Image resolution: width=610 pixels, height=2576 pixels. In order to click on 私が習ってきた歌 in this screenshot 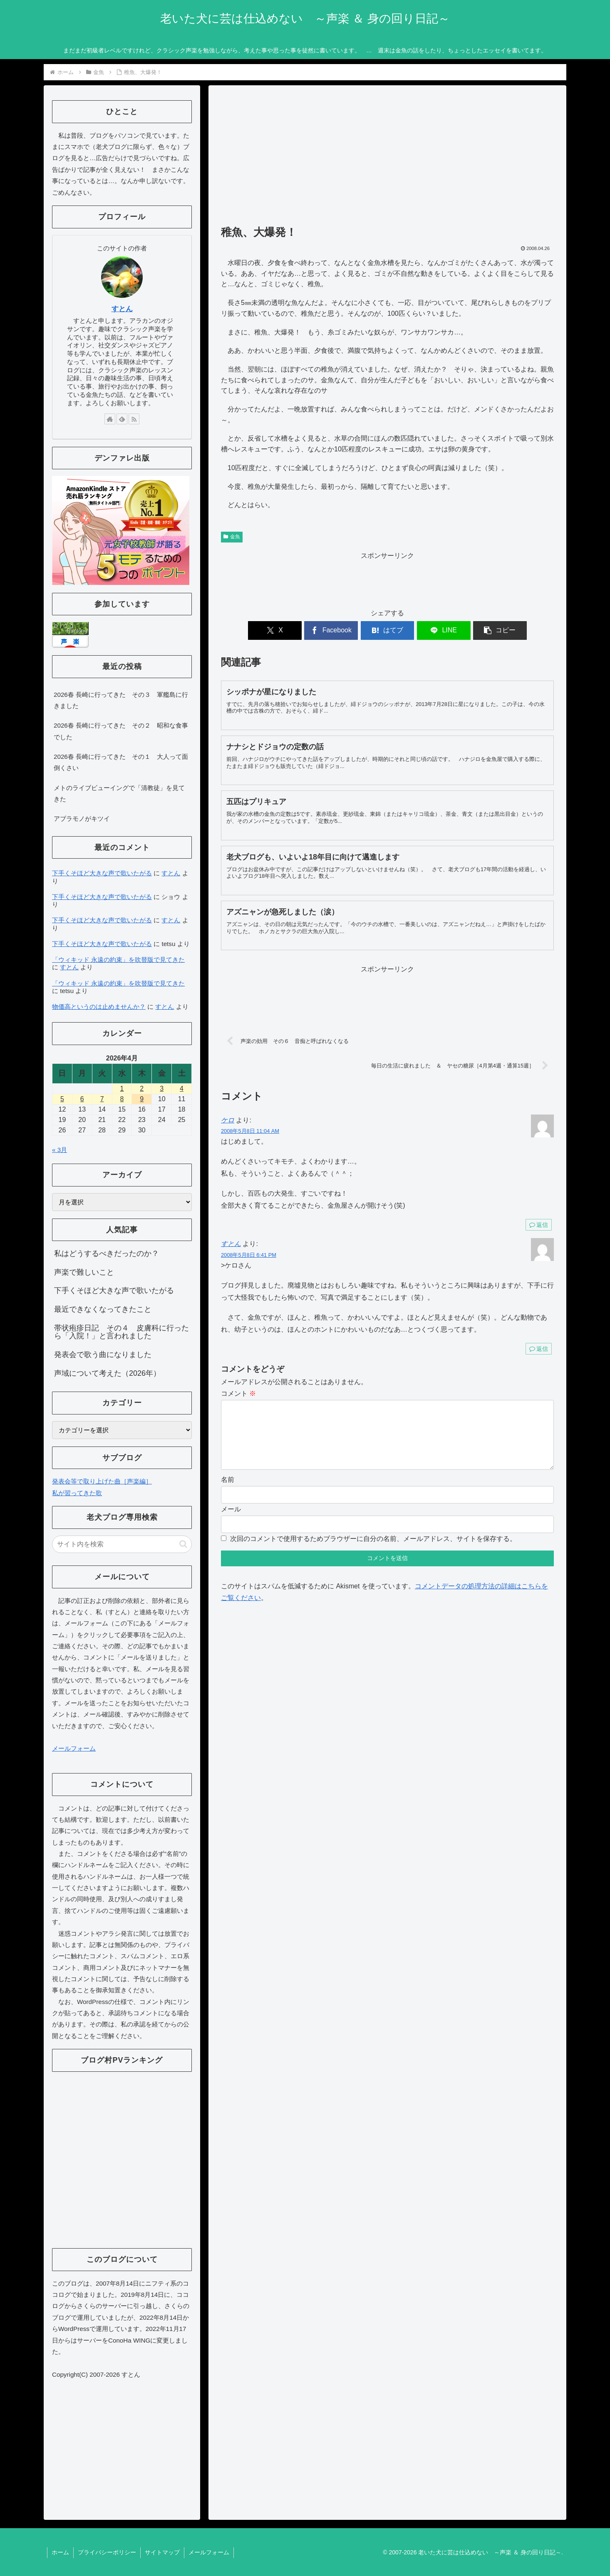, I will do `click(77, 1492)`.